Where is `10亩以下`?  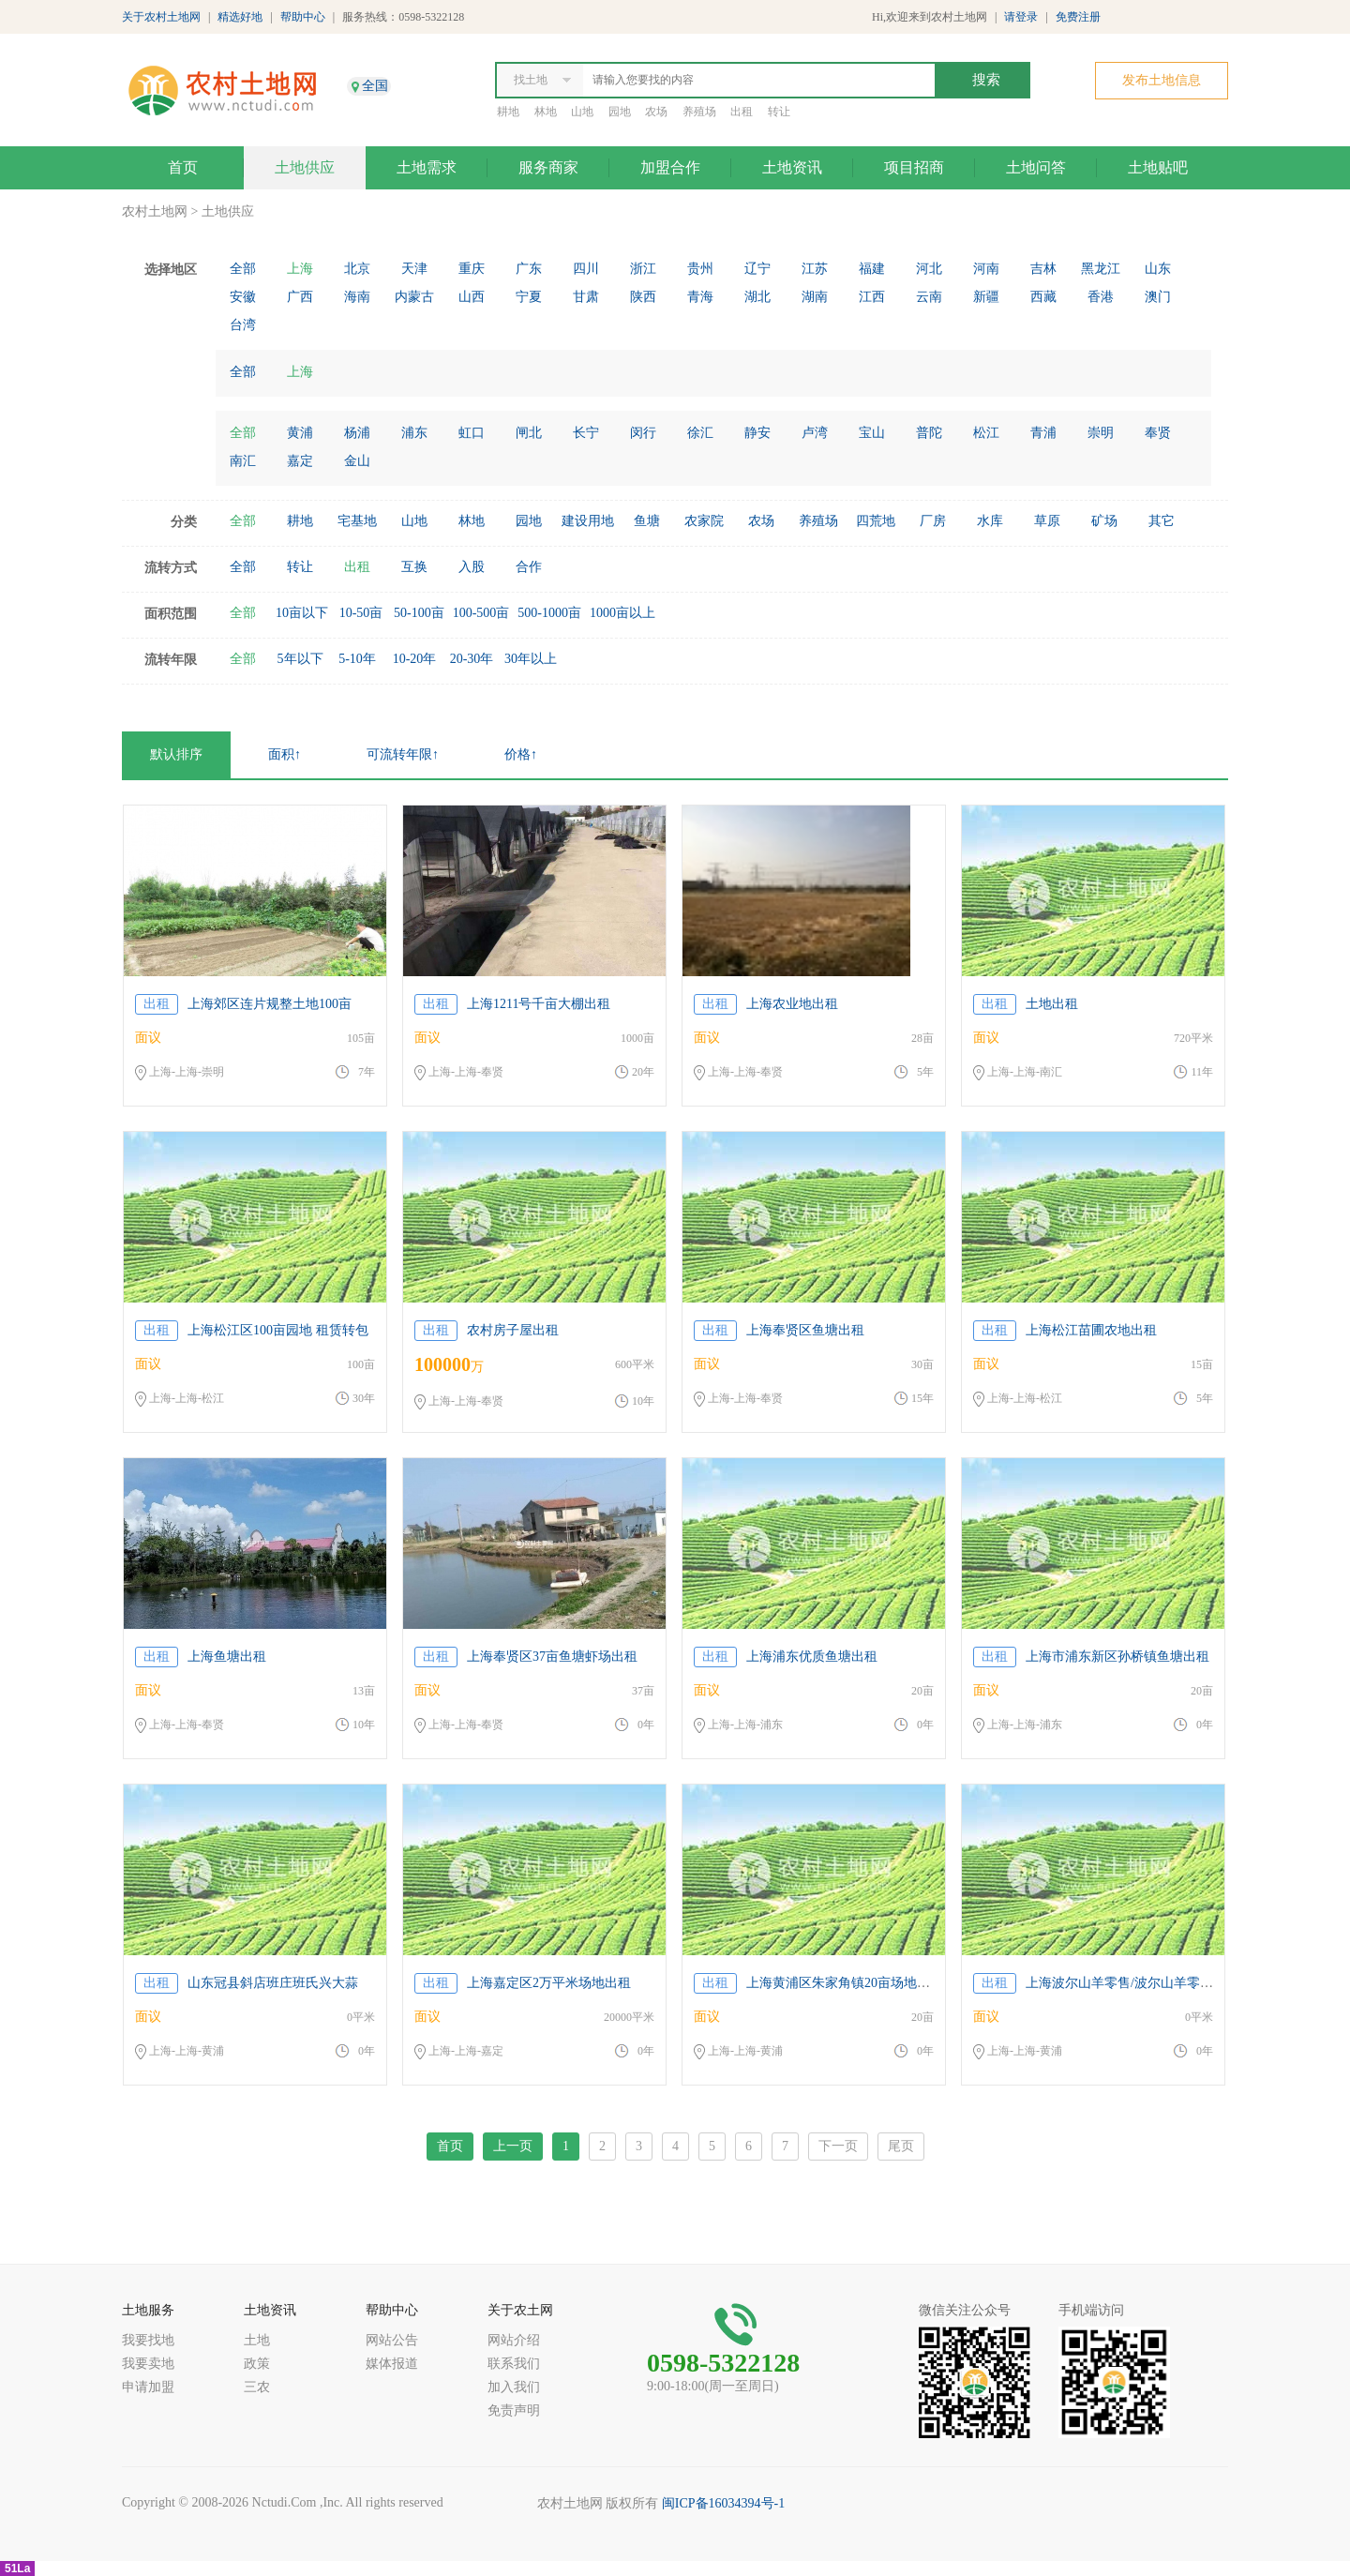
10亩以下 is located at coordinates (302, 613).